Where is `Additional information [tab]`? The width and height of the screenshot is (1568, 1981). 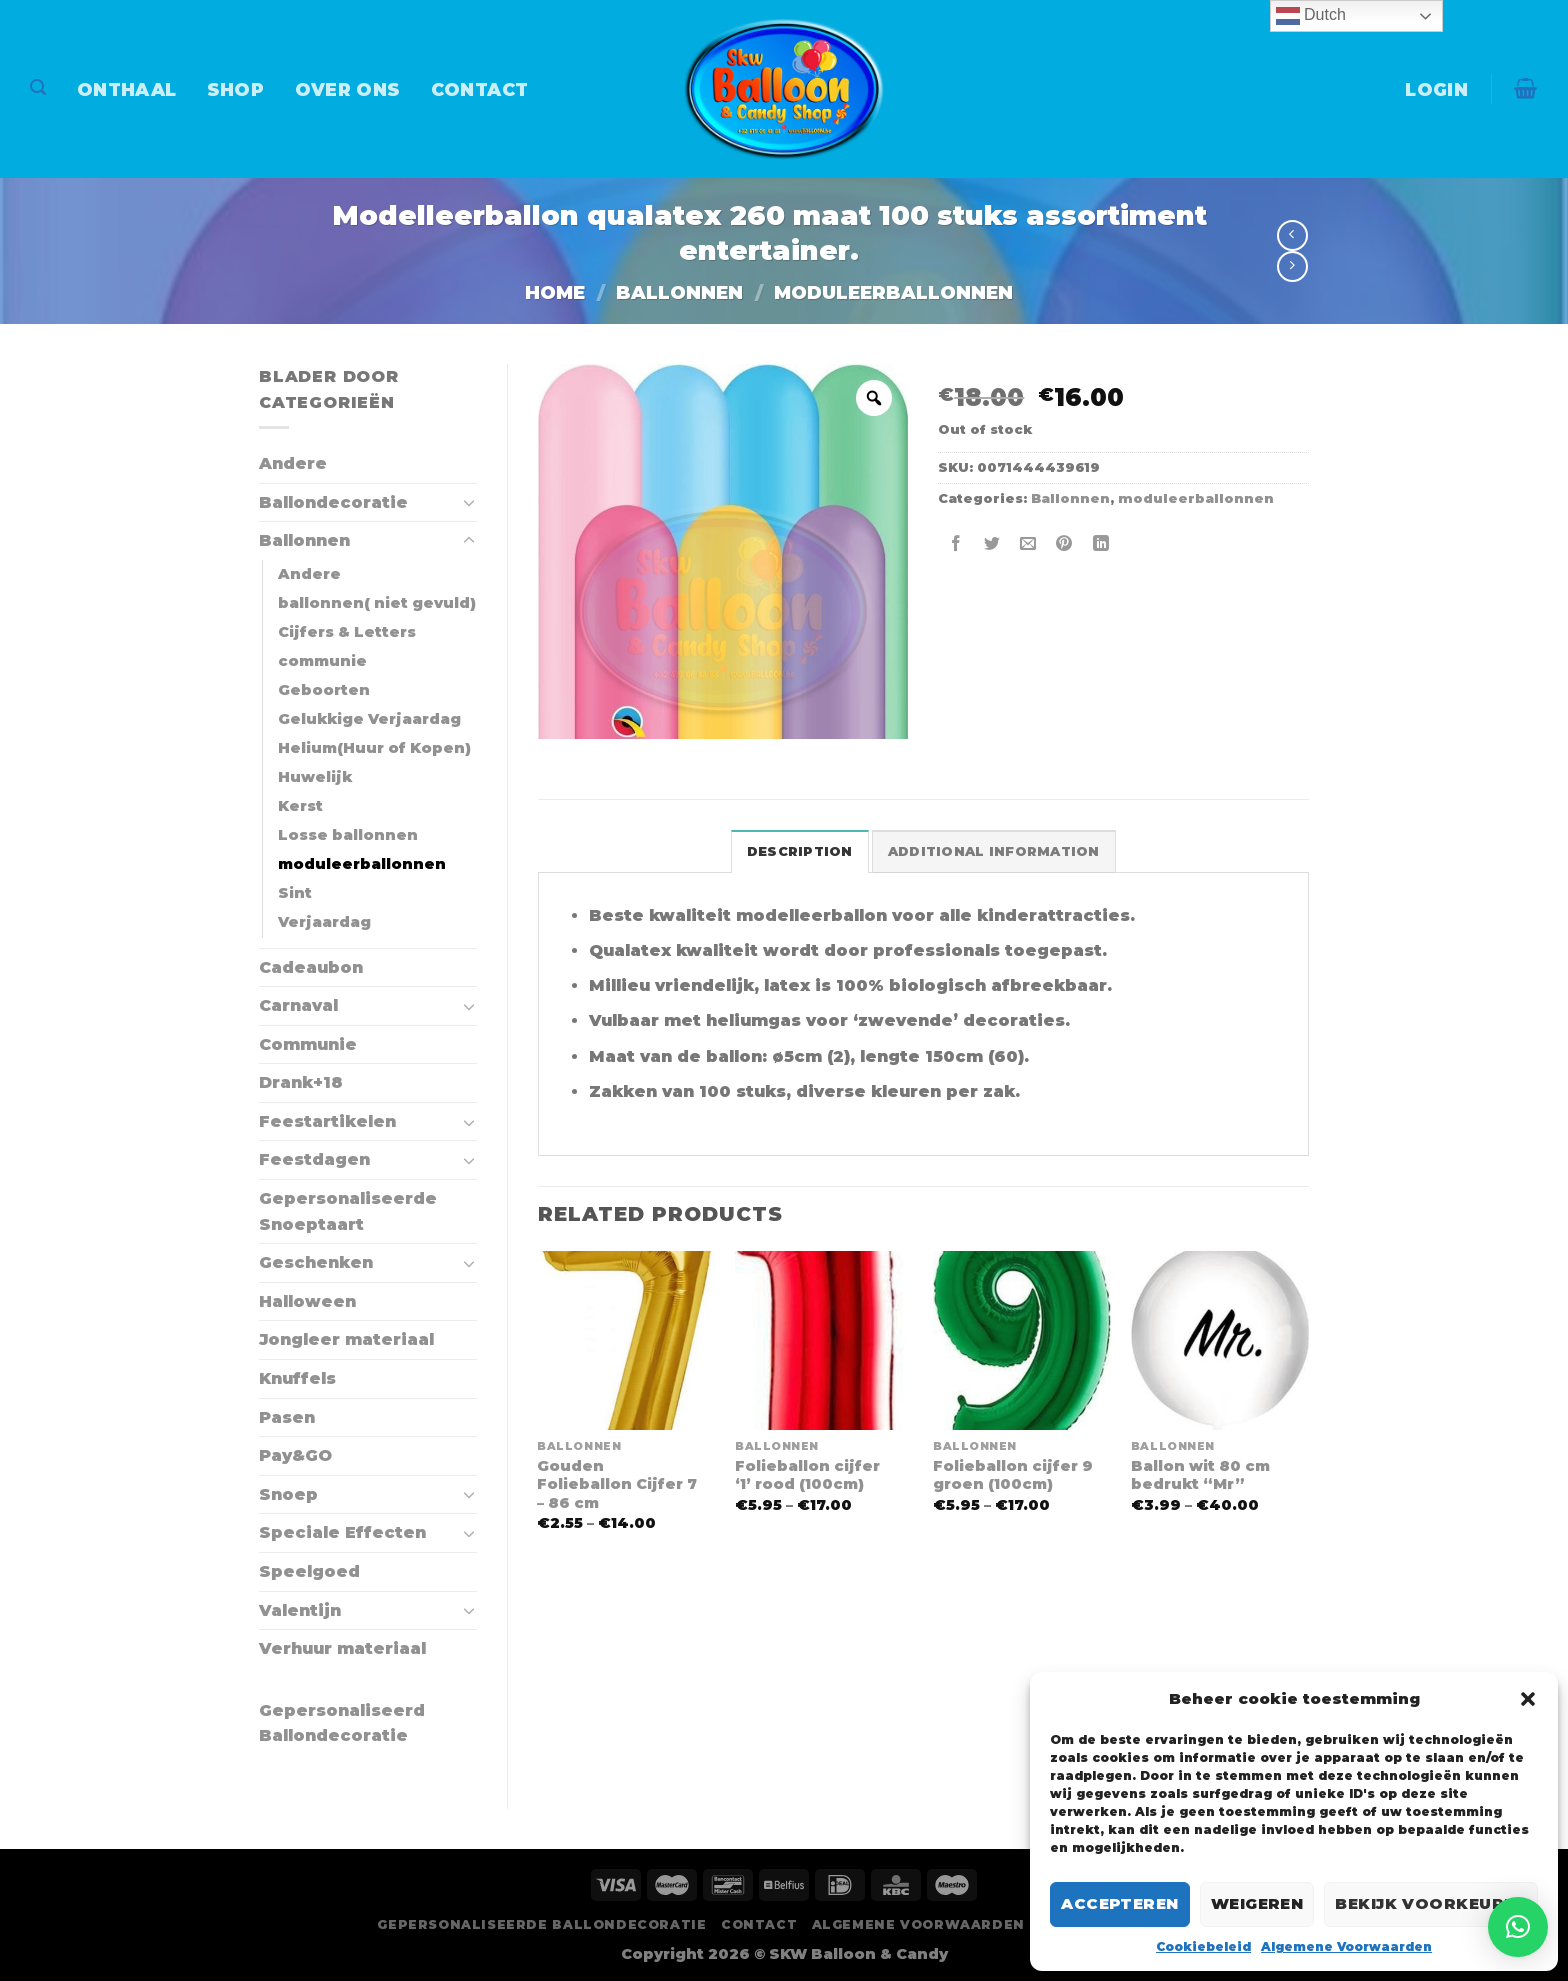 Additional information [tab] is located at coordinates (994, 851).